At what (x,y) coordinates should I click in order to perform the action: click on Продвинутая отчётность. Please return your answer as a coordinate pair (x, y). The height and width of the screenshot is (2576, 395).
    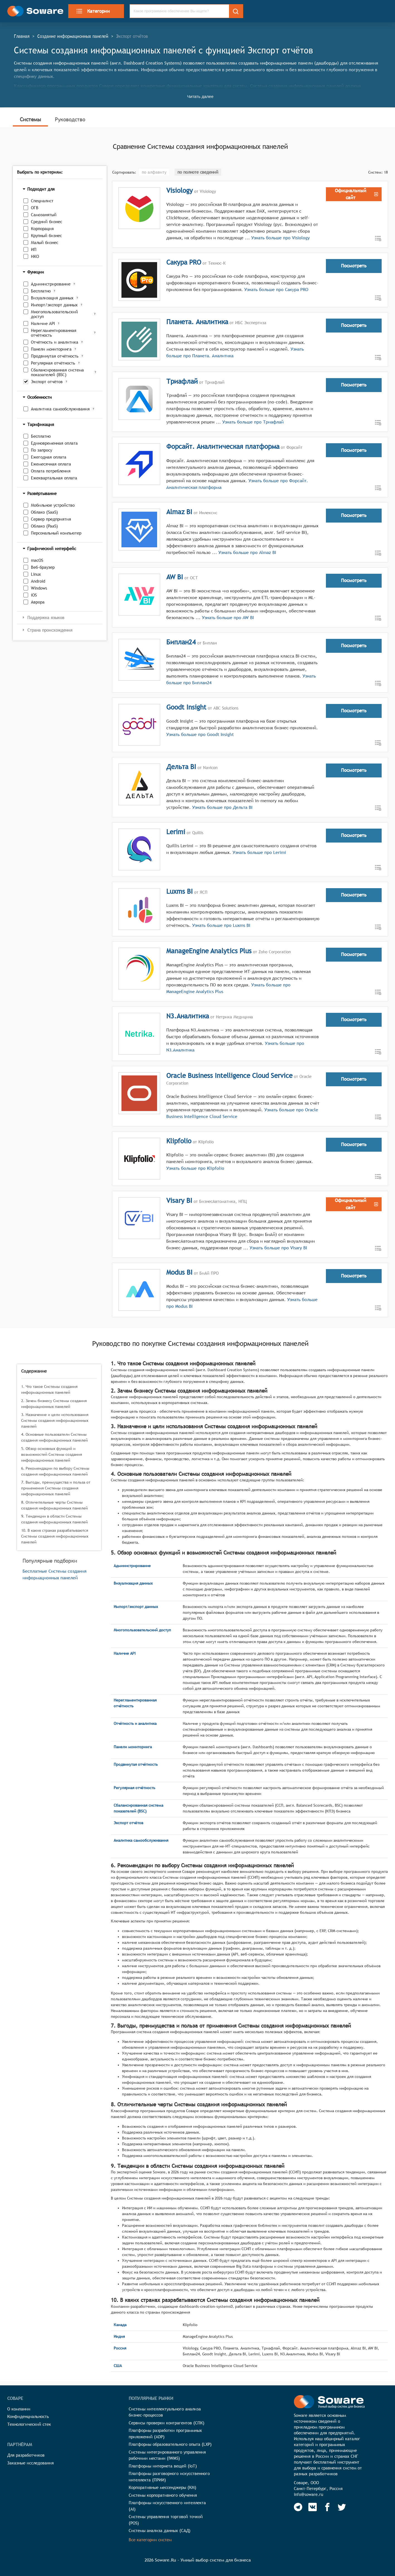
    Looking at the image, I should click on (55, 356).